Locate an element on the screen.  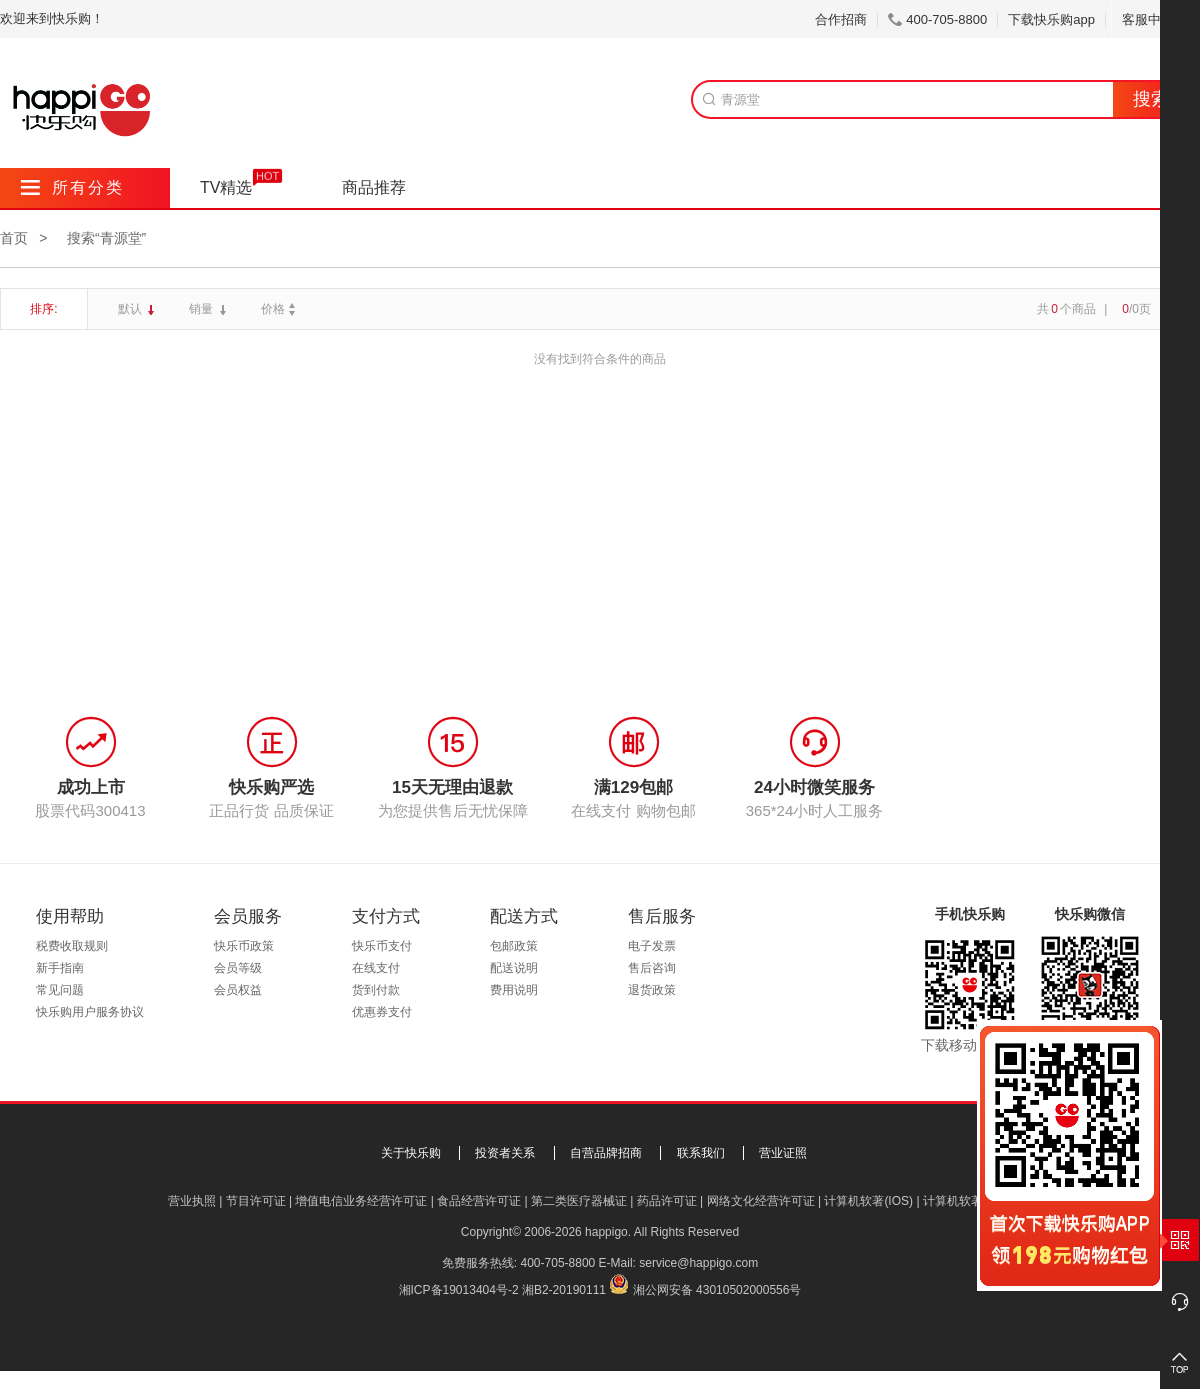
合作招商 is located at coordinates (841, 19).